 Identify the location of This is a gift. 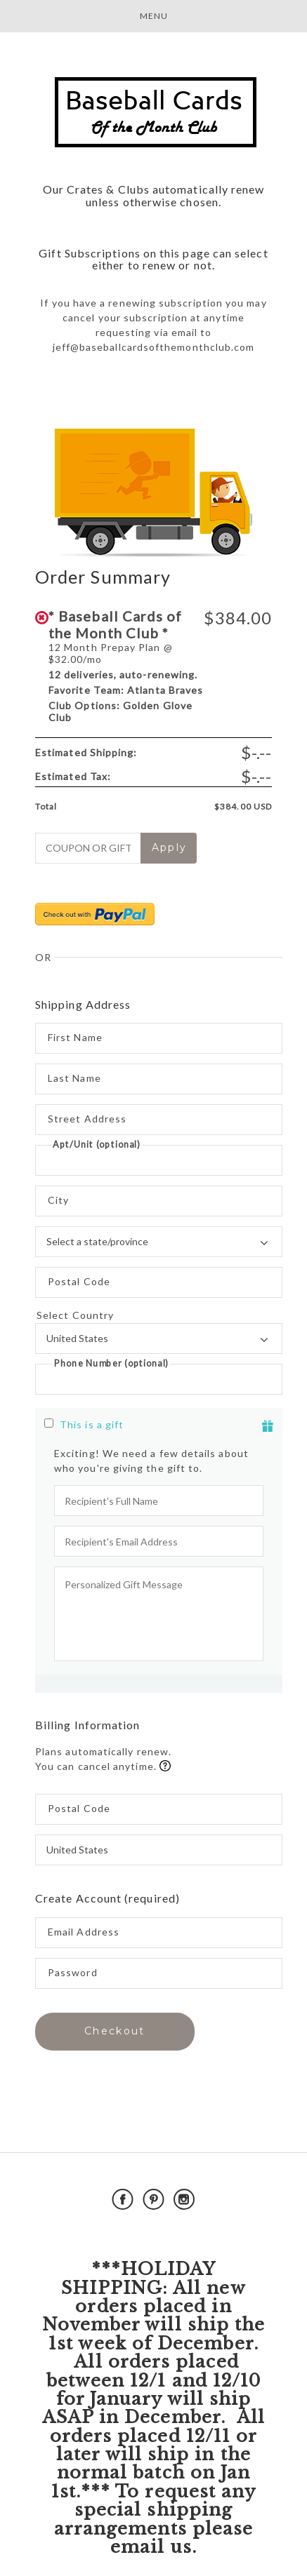
(92, 1424).